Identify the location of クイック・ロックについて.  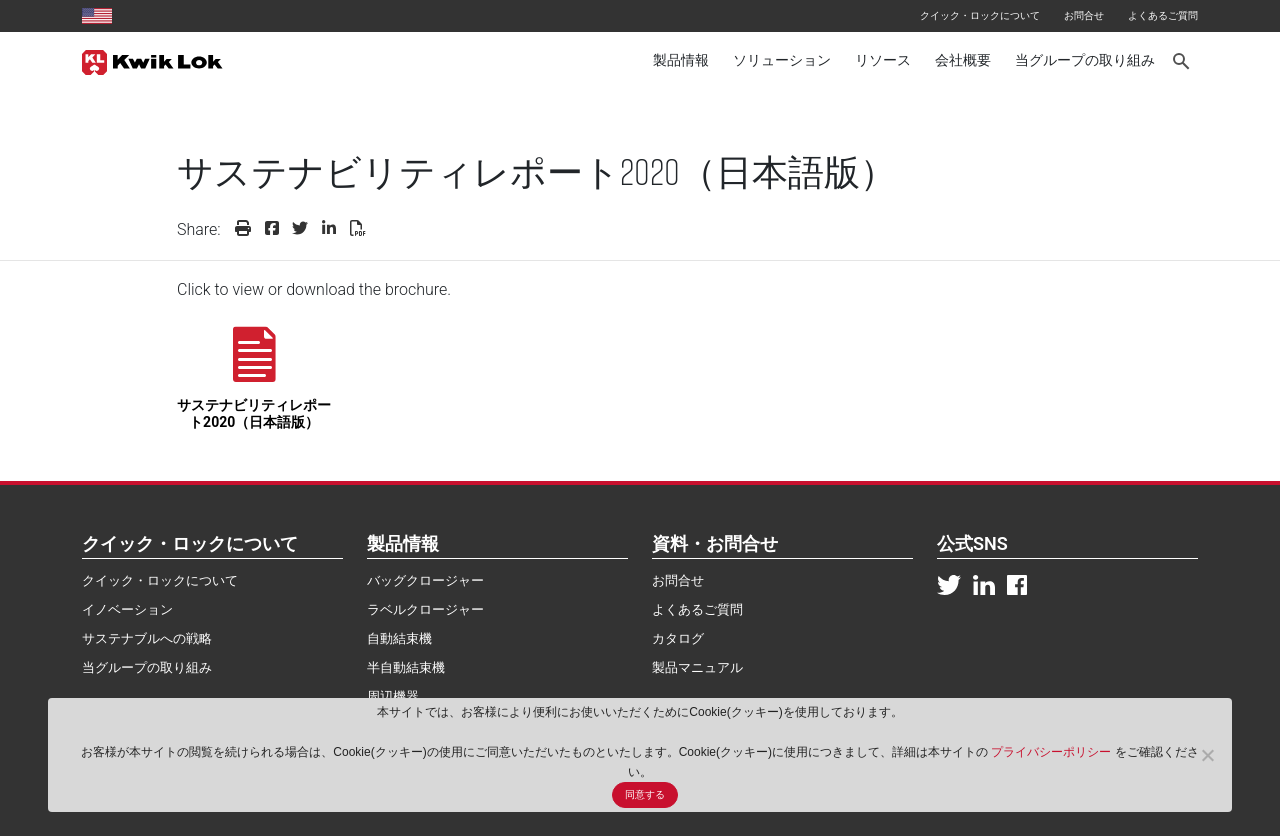
(980, 15).